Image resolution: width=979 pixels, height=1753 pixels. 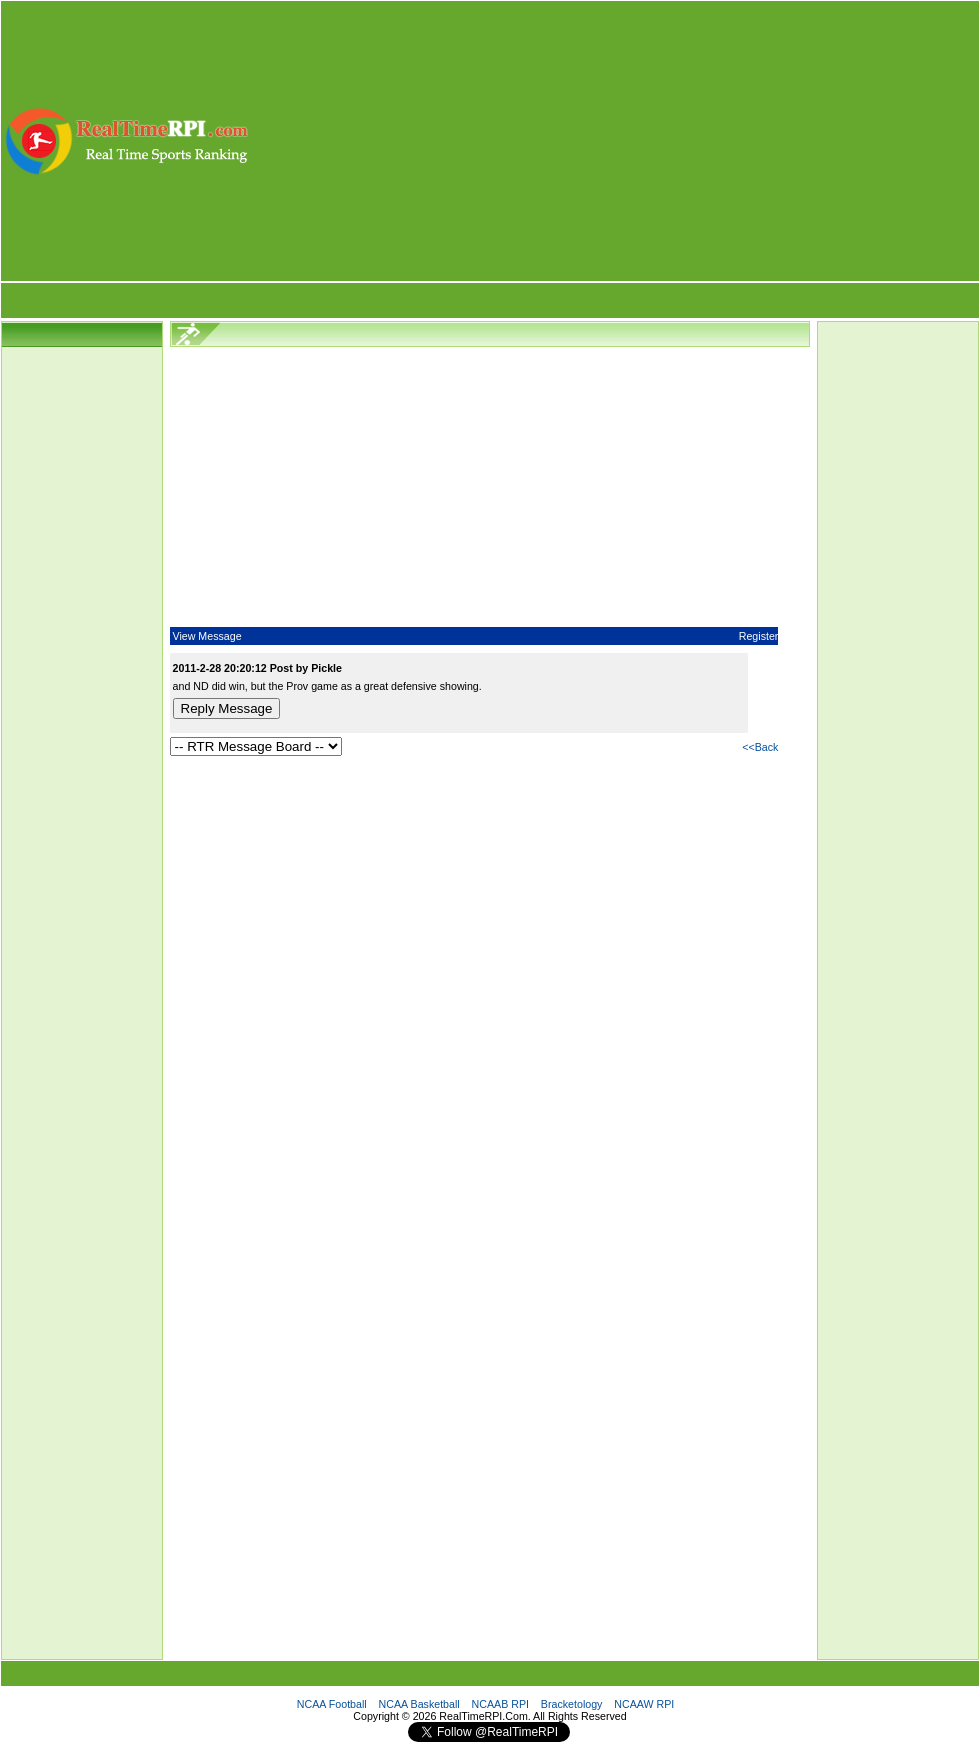 What do you see at coordinates (615, 141) in the screenshot?
I see `[Advertisement]` at bounding box center [615, 141].